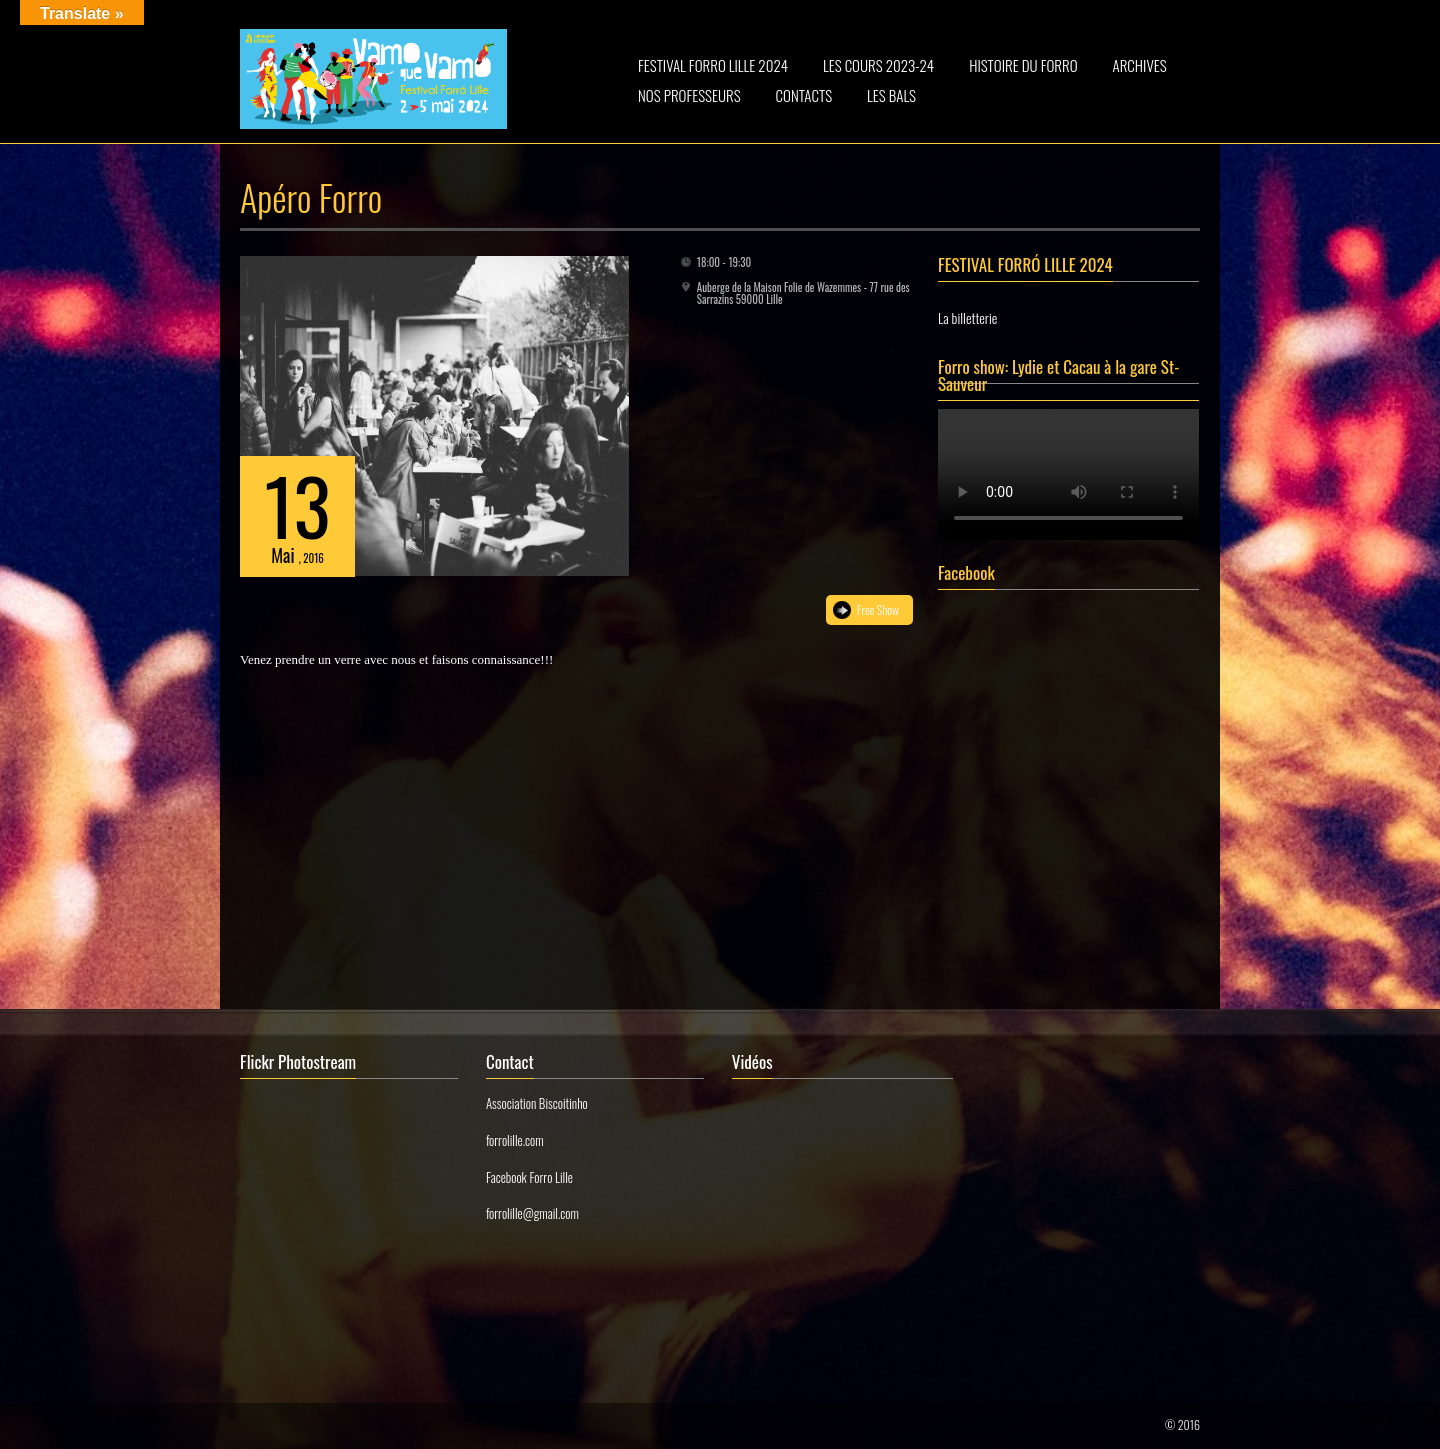 Image resolution: width=1440 pixels, height=1449 pixels. Describe the element at coordinates (532, 1213) in the screenshot. I see `forrolille@gmail.com` at that location.